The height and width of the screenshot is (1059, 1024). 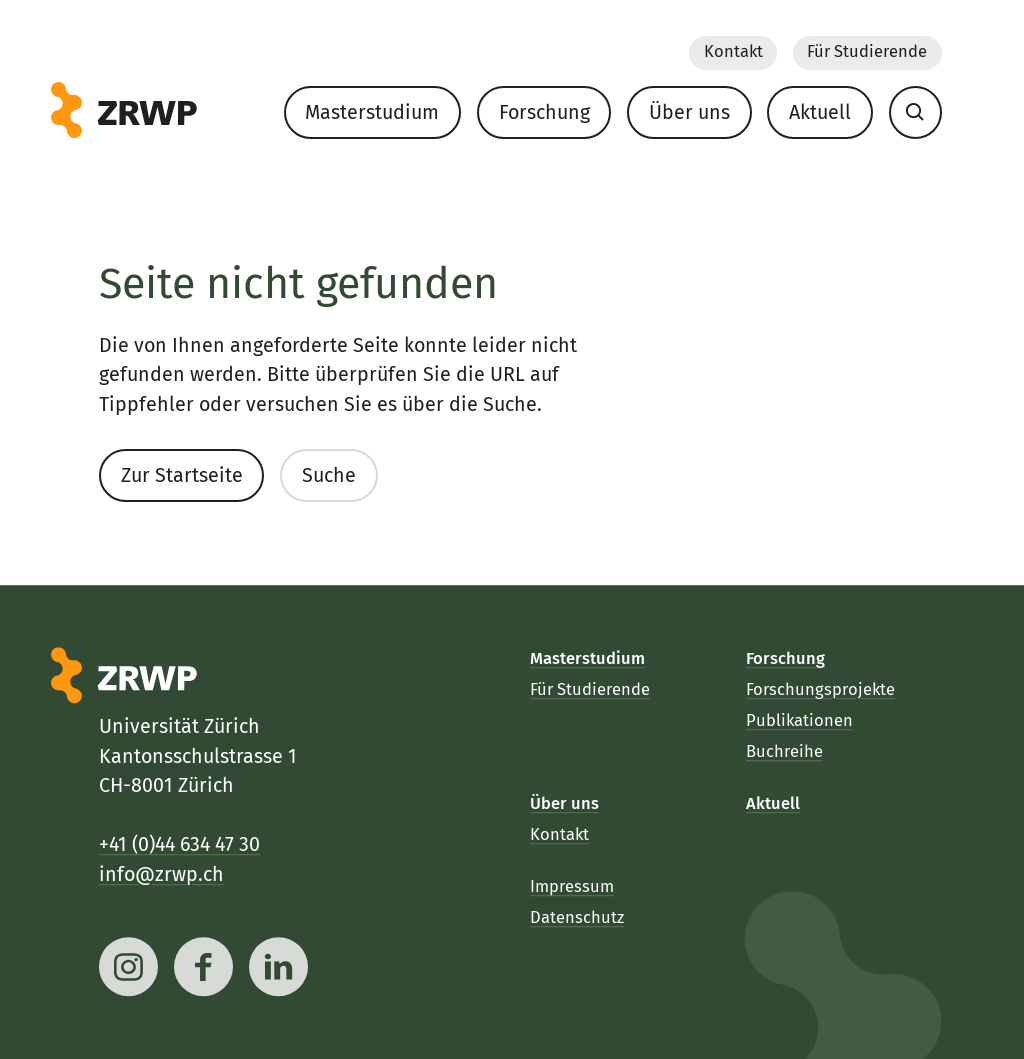 What do you see at coordinates (278, 966) in the screenshot?
I see `[linkedin]` at bounding box center [278, 966].